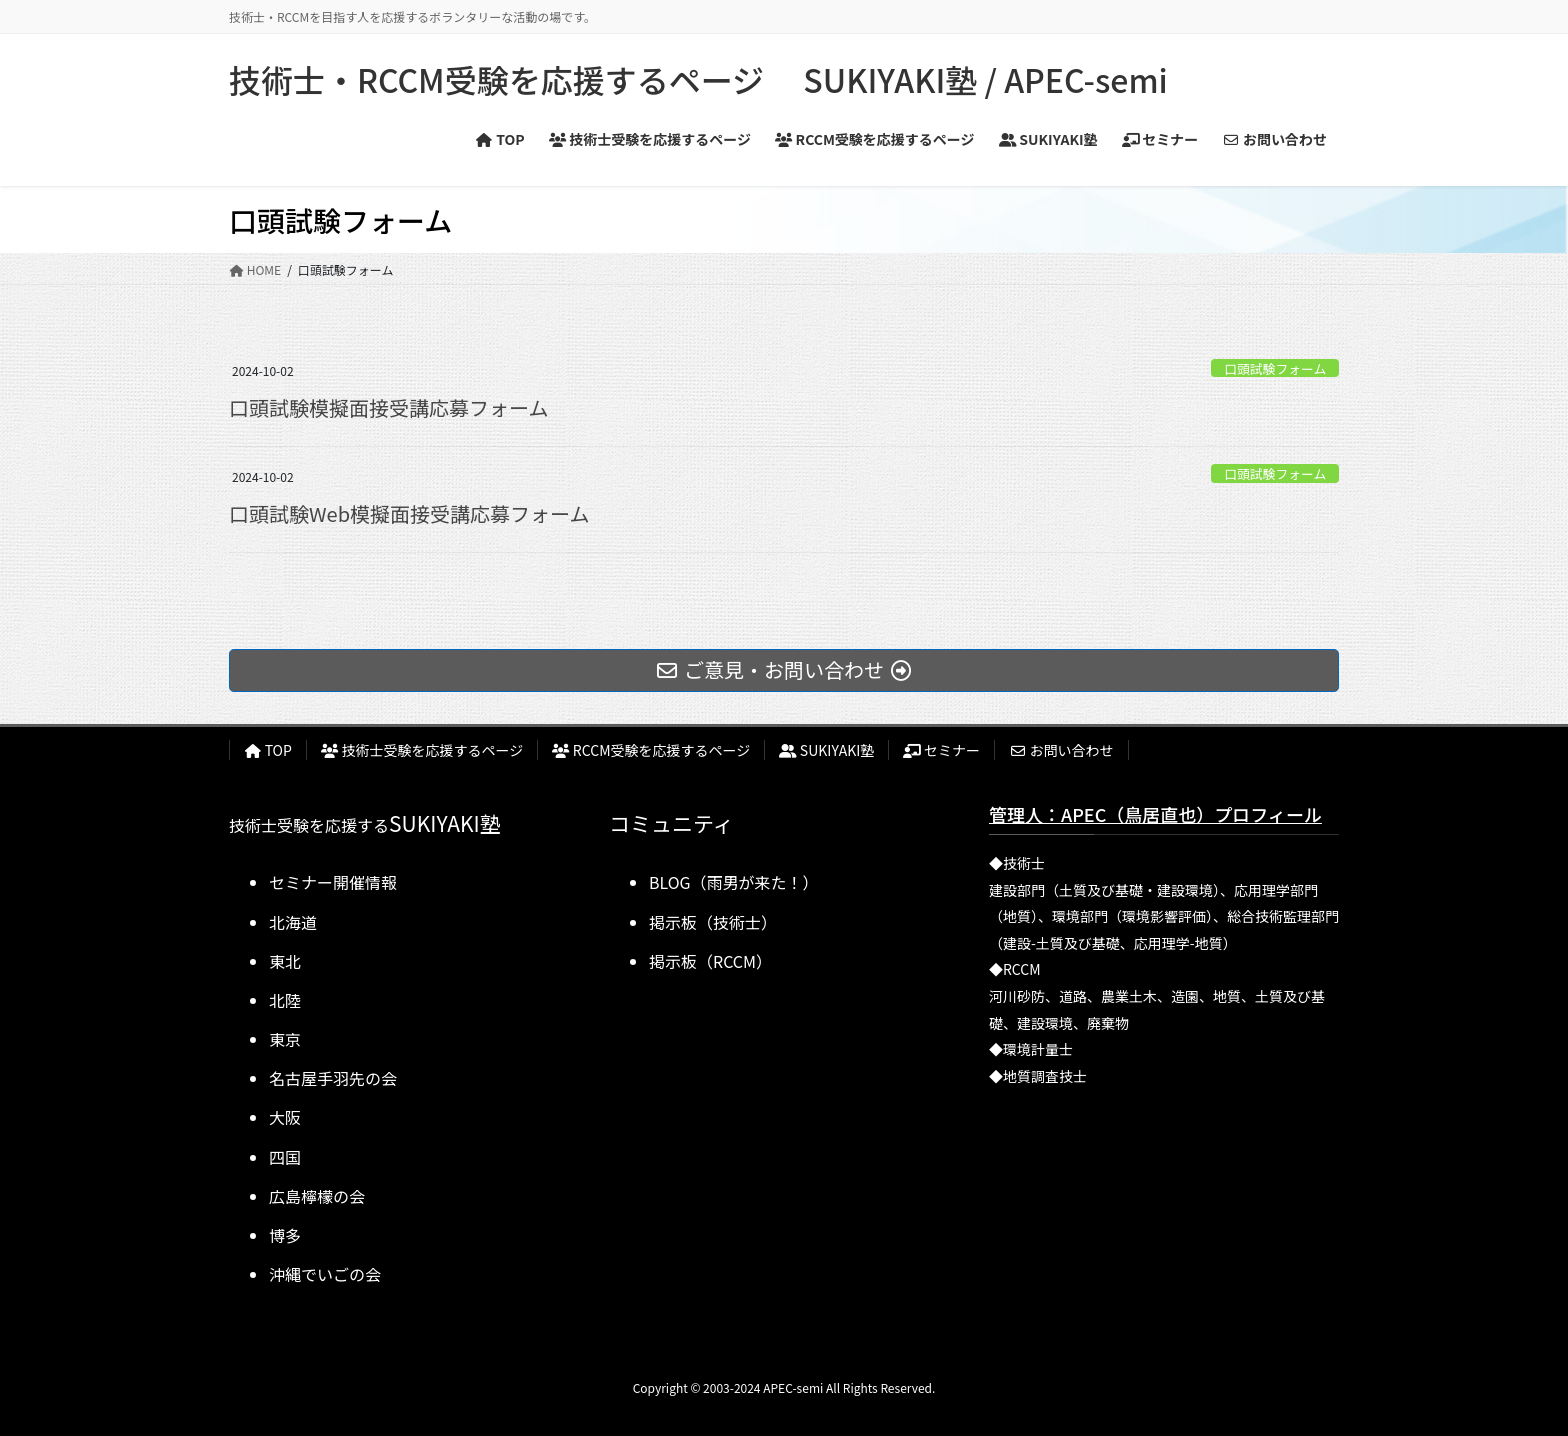 Image resolution: width=1568 pixels, height=1436 pixels. I want to click on TOP, so click(268, 750).